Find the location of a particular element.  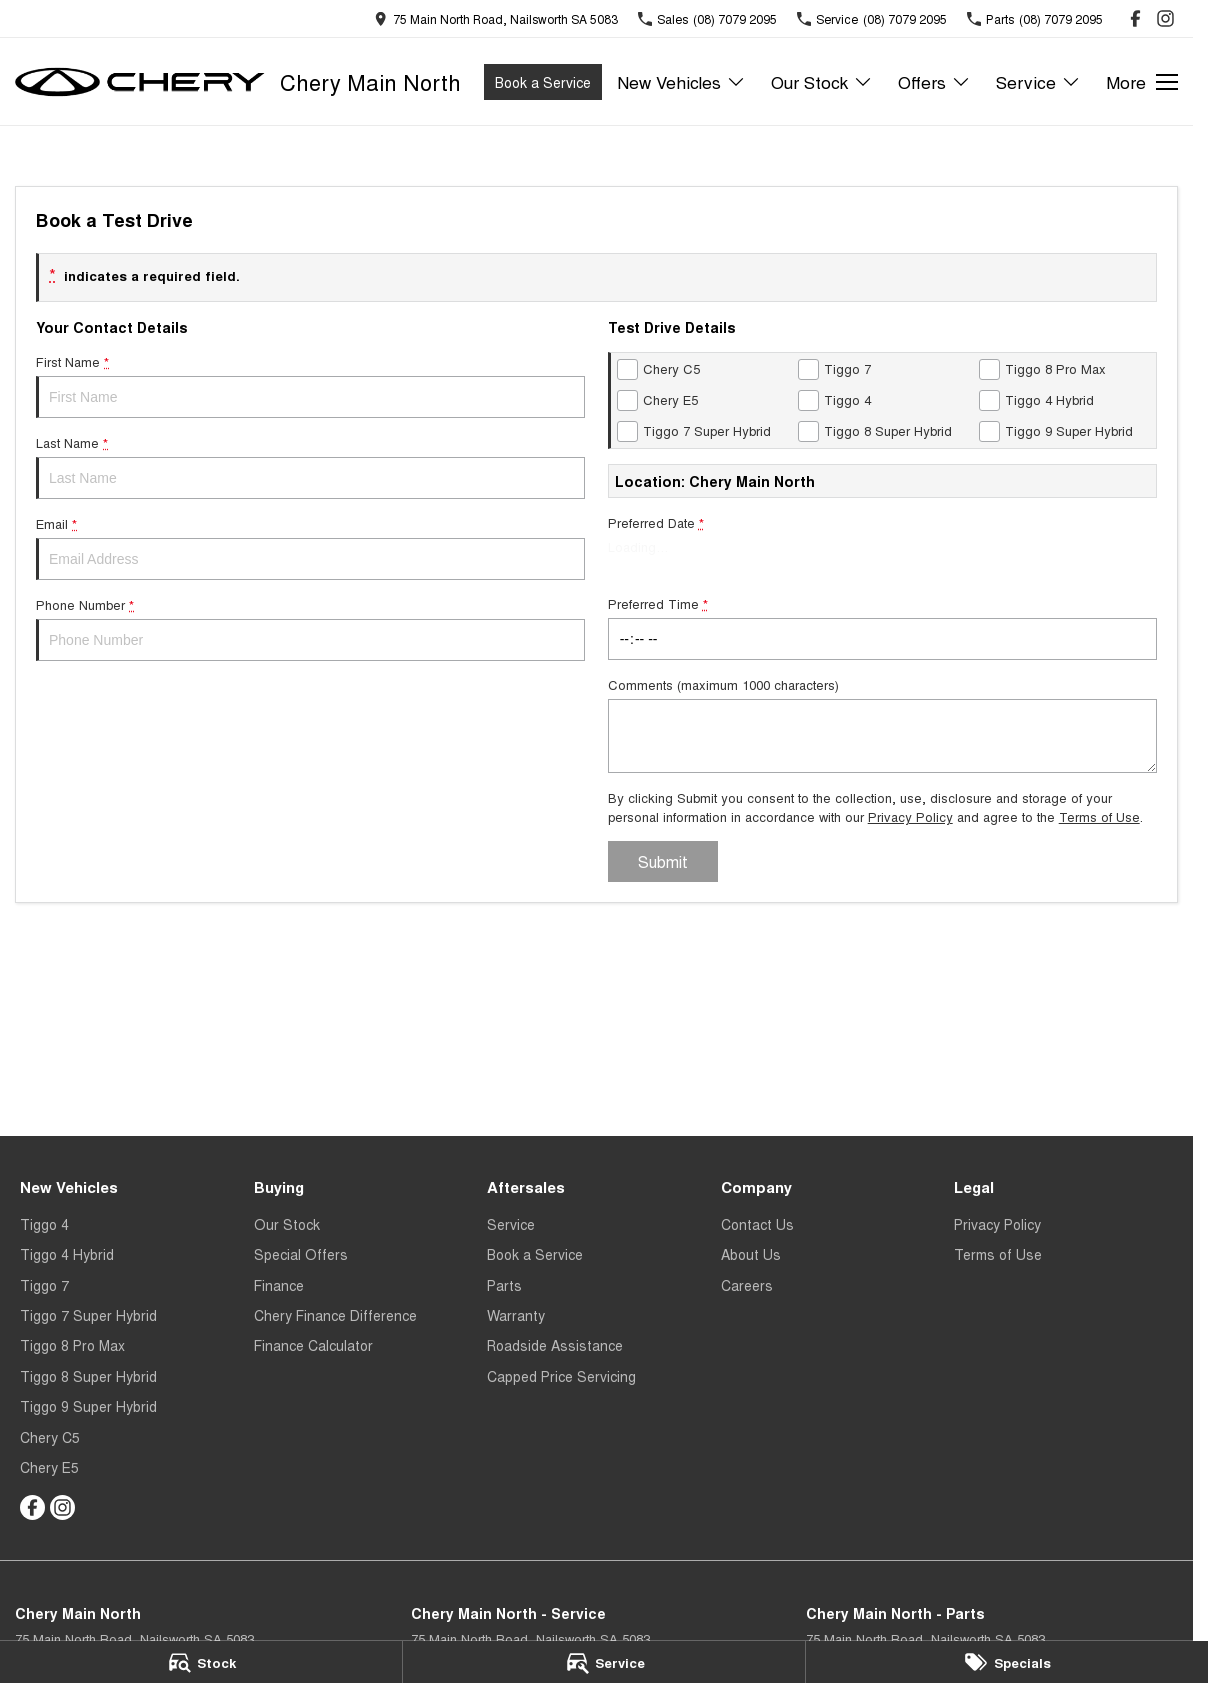

Tiggo 8 Super Hybrid is located at coordinates (88, 1376).